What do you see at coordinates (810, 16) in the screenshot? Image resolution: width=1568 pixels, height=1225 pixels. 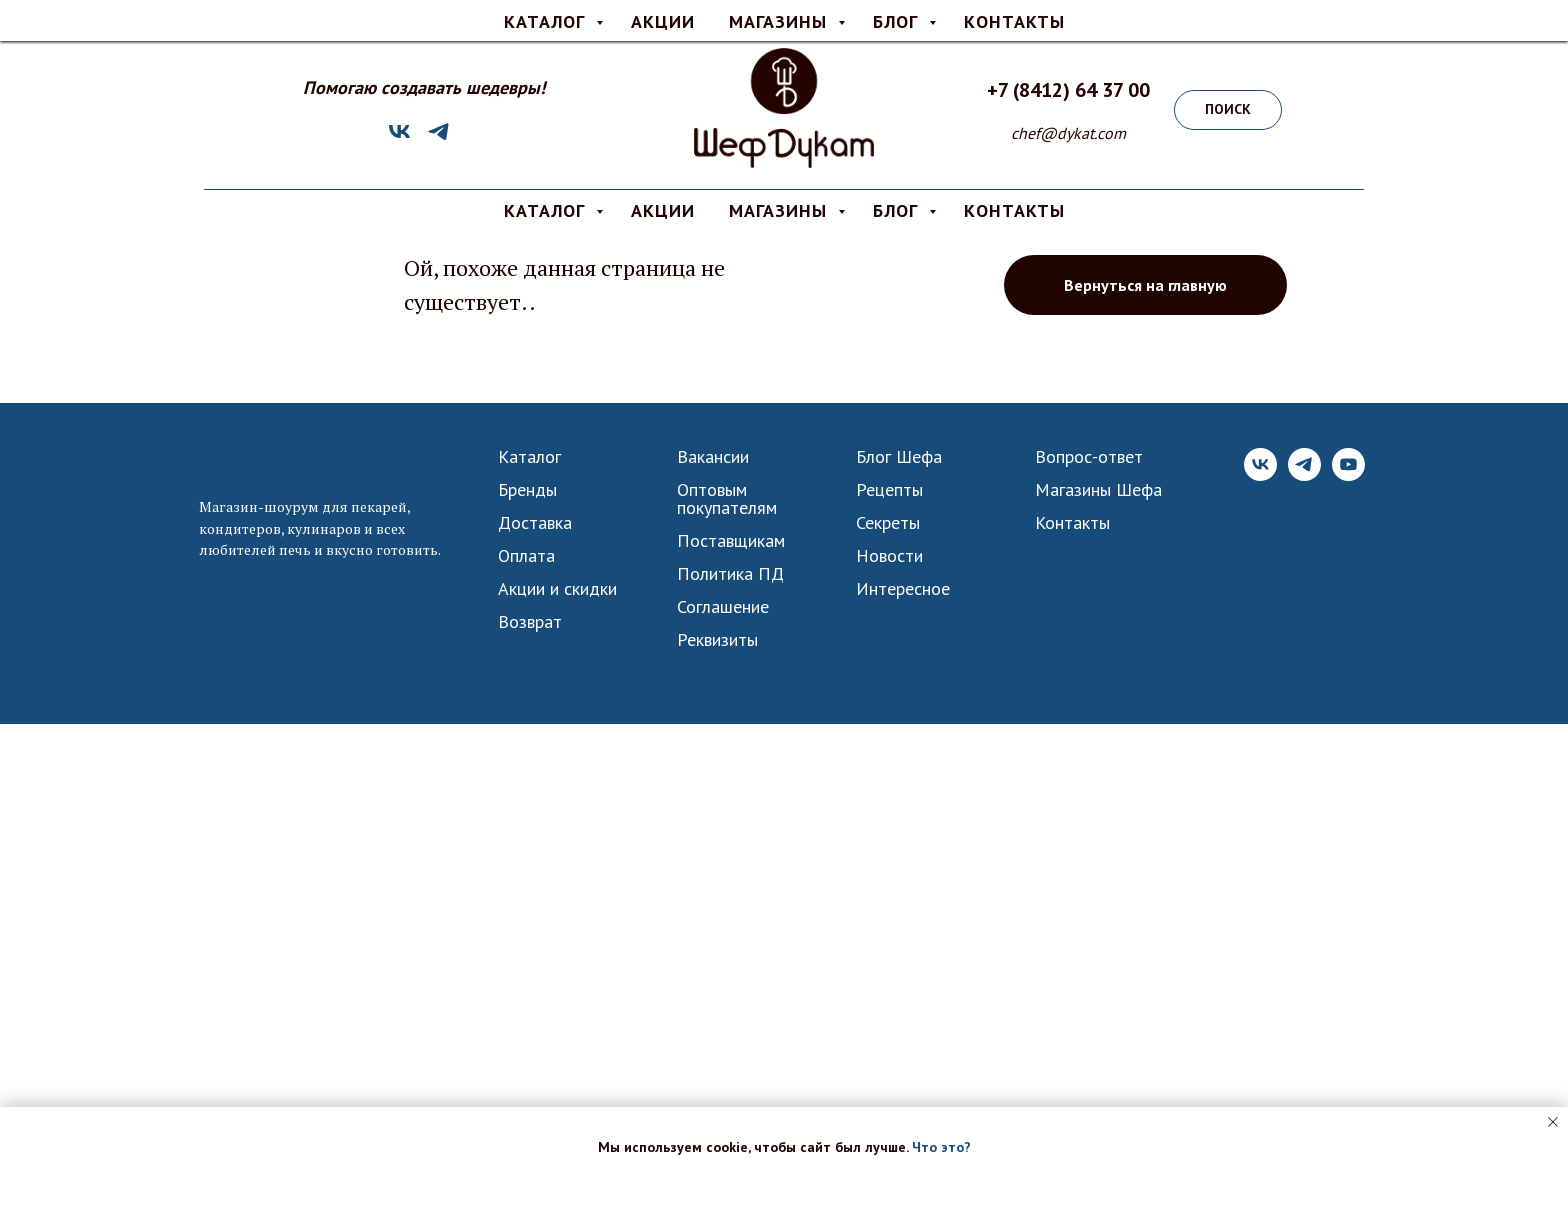 I see `О нас` at bounding box center [810, 16].